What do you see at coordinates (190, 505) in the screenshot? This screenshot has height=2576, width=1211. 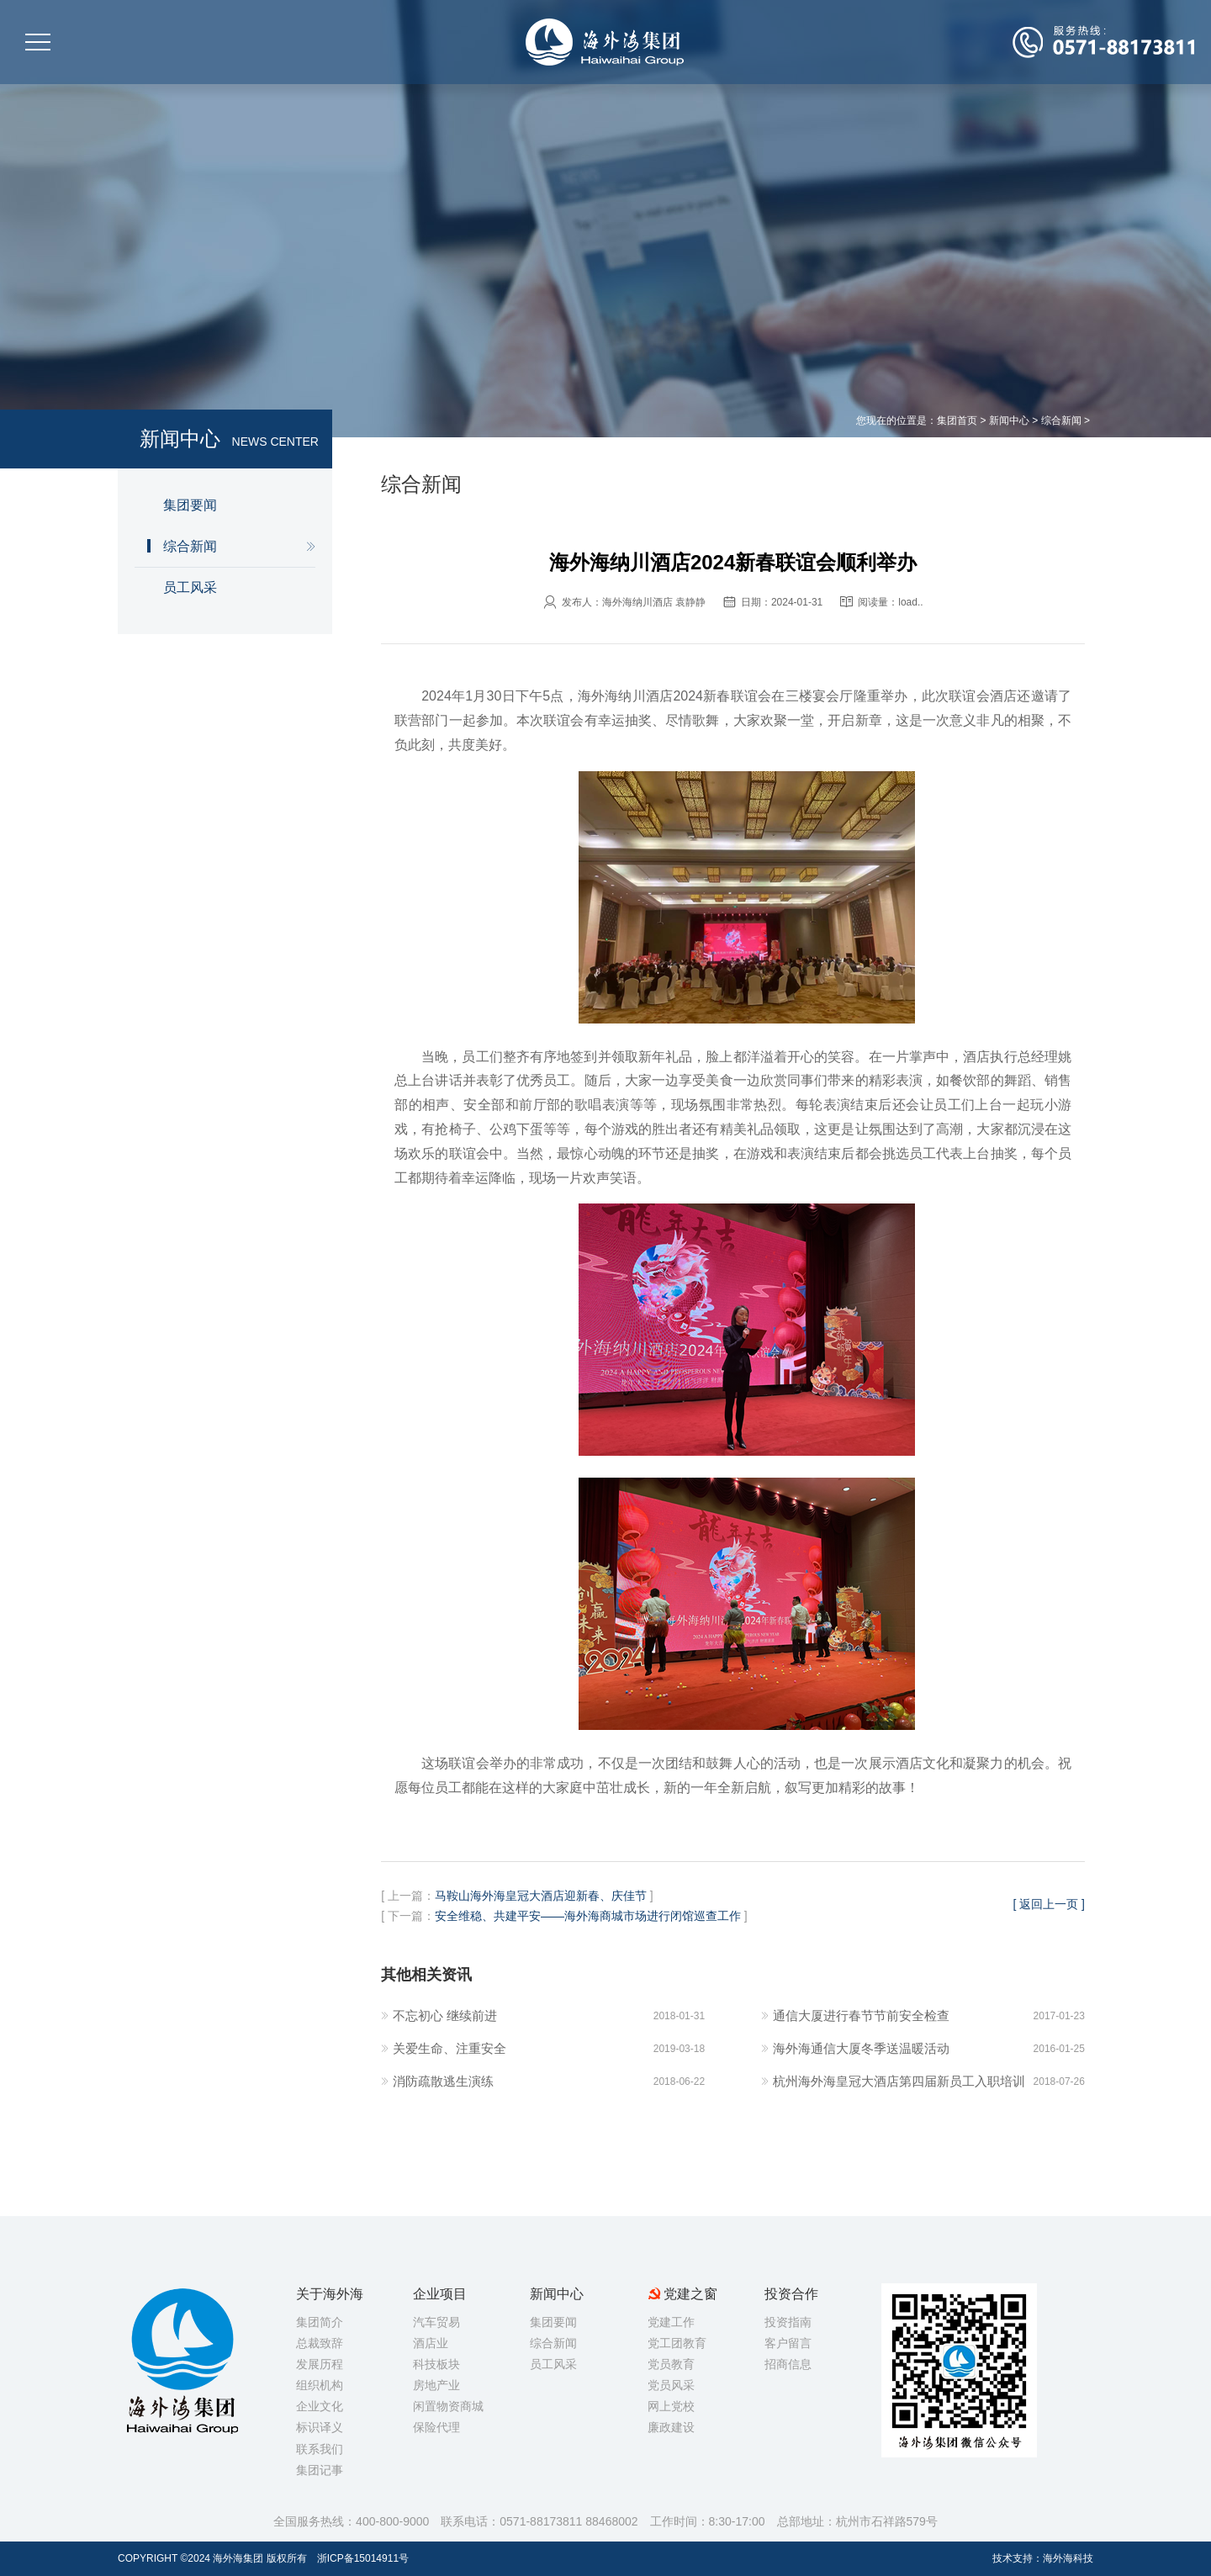 I see `集团要闻` at bounding box center [190, 505].